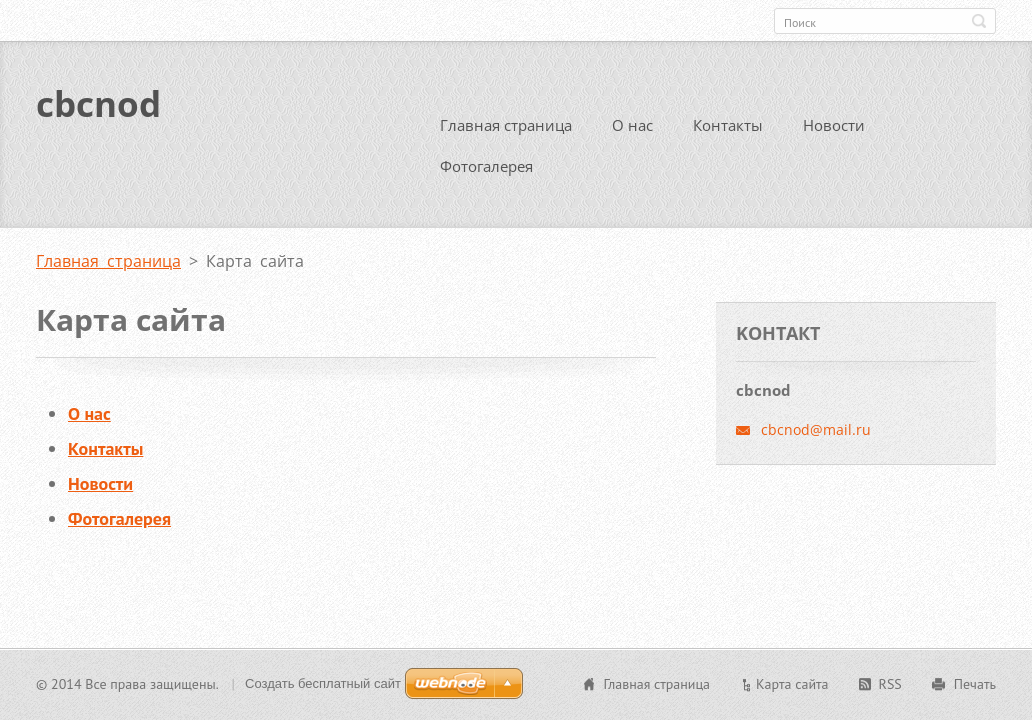 This screenshot has height=720, width=1032. I want to click on Фотогалерея, so click(486, 163).